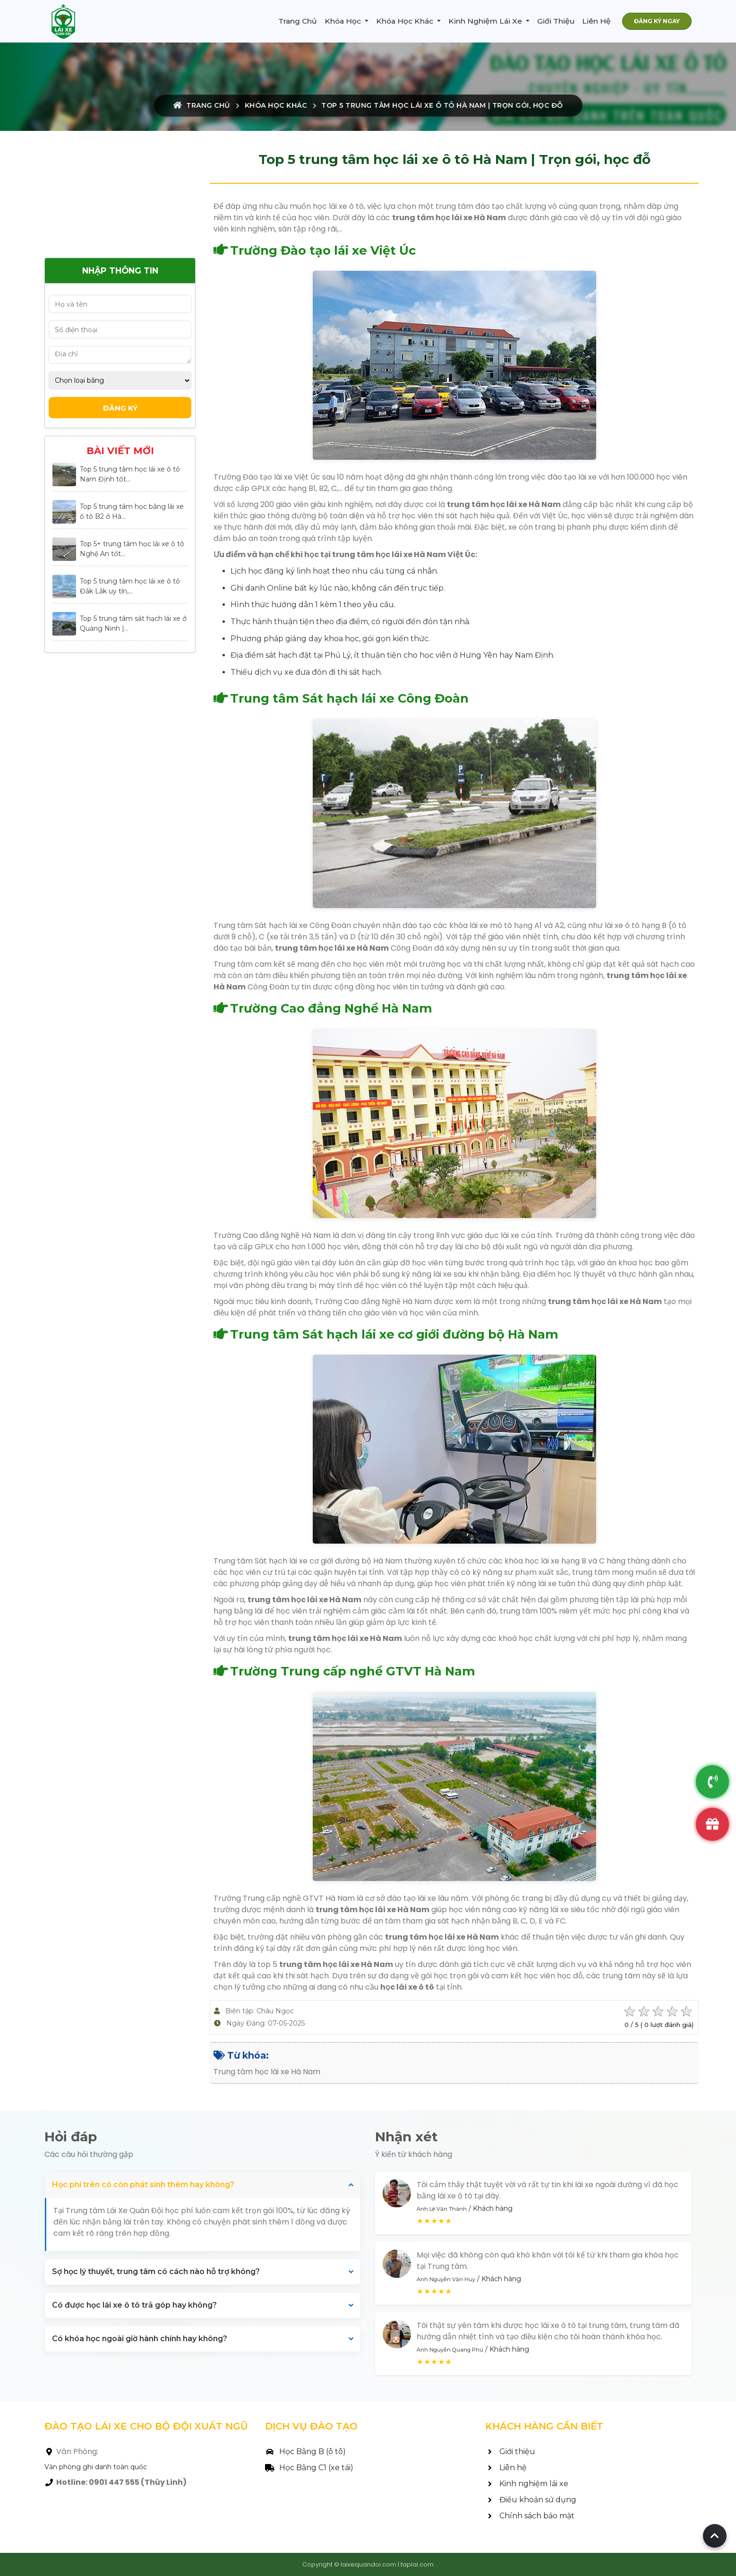 The height and width of the screenshot is (2576, 736). Describe the element at coordinates (506, 2467) in the screenshot. I see `Liên hệ` at that location.